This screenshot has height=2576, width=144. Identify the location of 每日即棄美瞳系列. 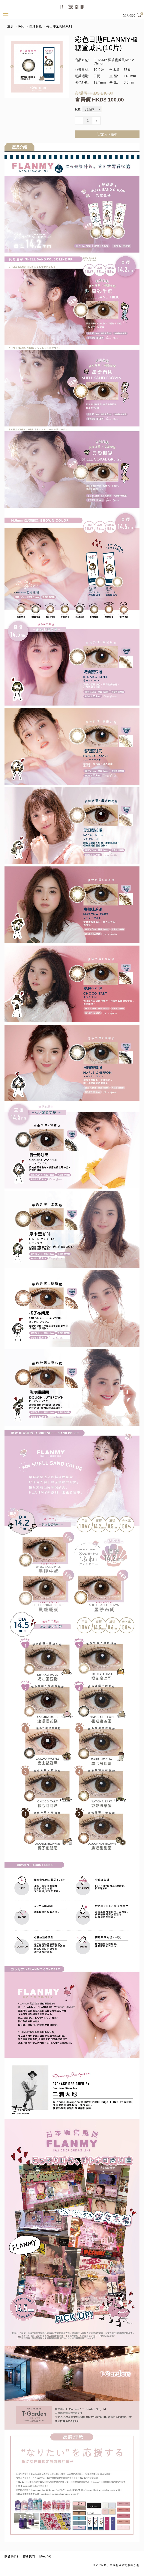
(59, 26).